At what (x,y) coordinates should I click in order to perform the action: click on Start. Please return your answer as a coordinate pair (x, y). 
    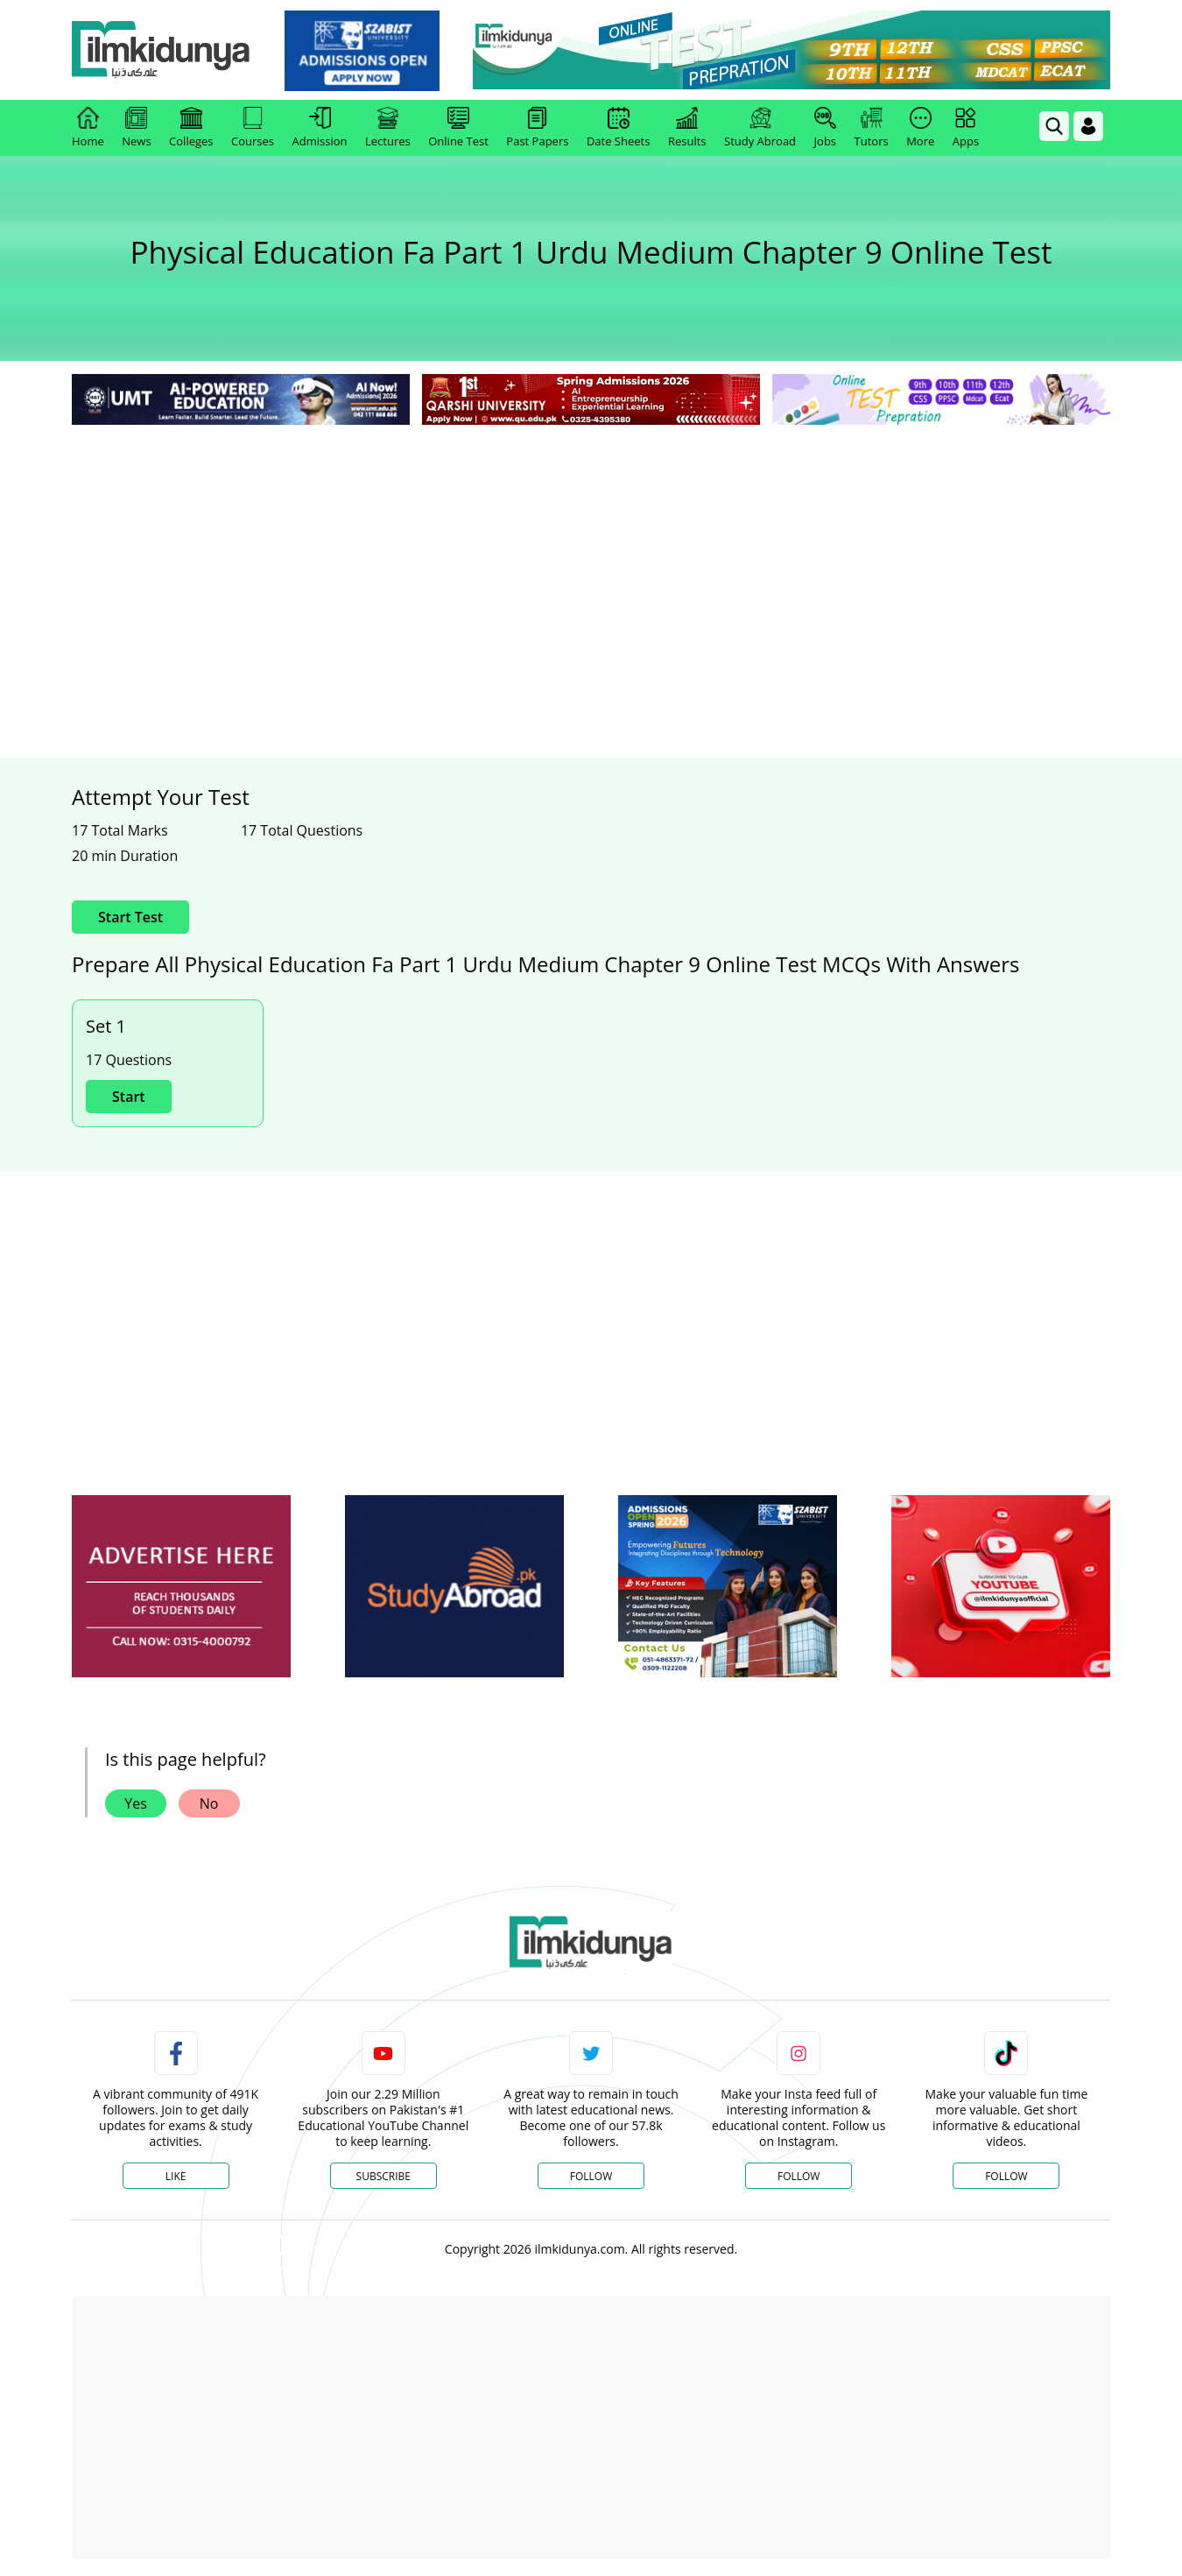
    Looking at the image, I should click on (128, 1096).